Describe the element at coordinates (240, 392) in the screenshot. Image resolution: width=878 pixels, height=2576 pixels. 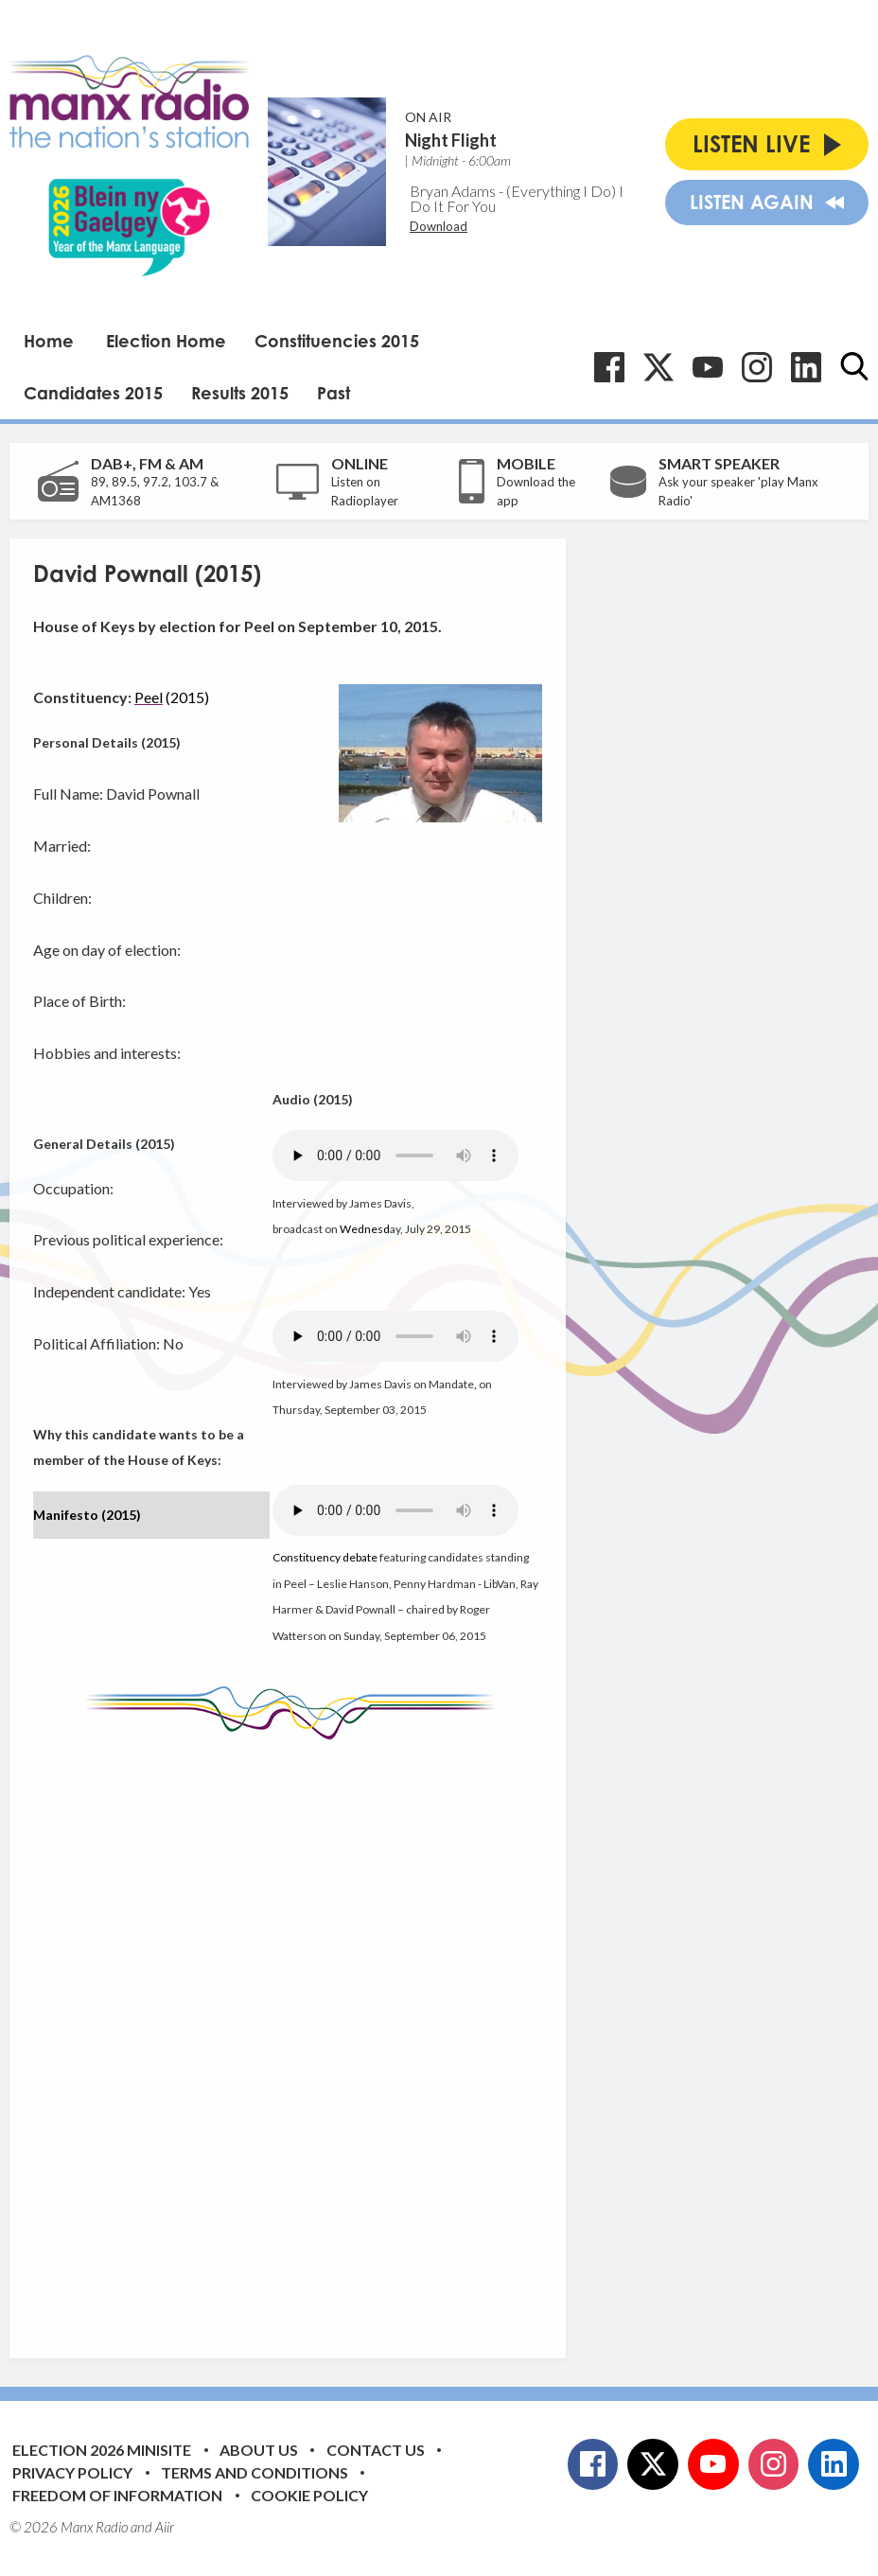
I see `Results 2015` at that location.